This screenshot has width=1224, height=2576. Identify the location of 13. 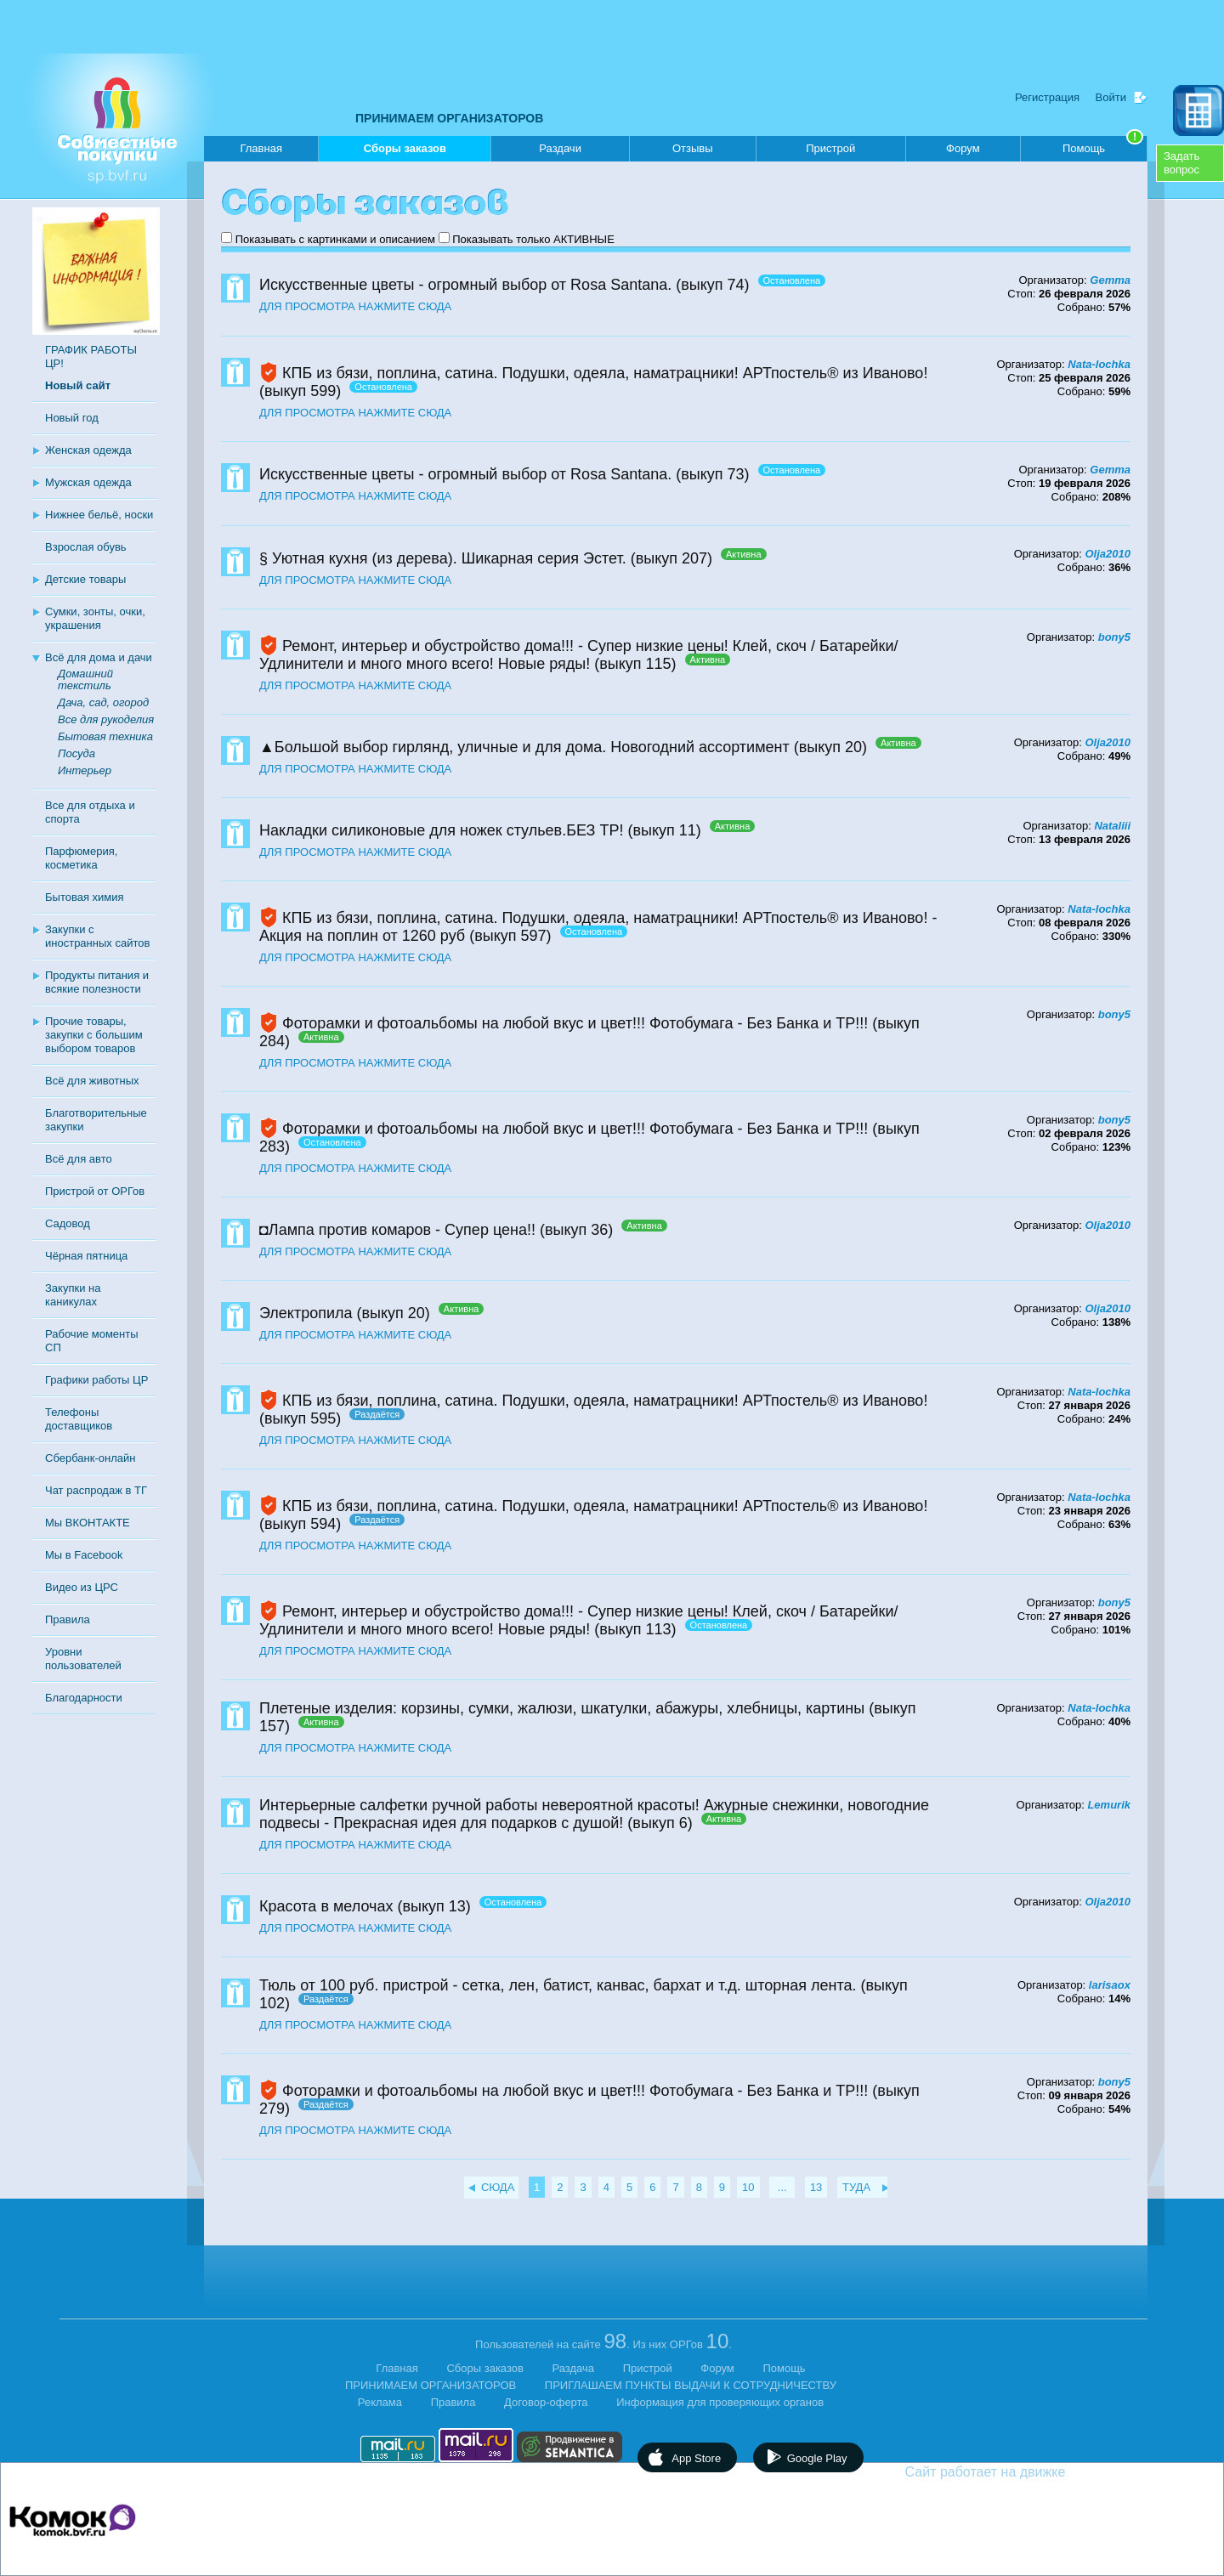
(816, 2187).